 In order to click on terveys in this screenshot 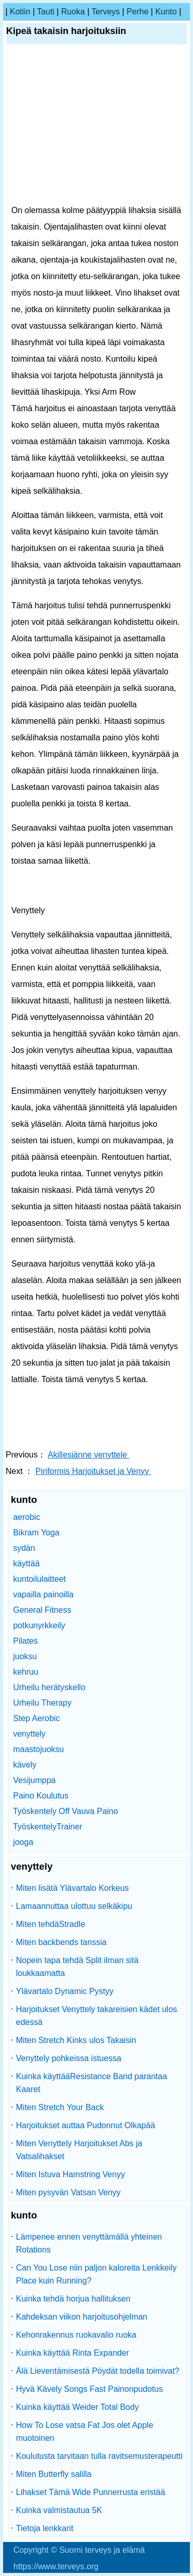, I will do `click(106, 11)`.